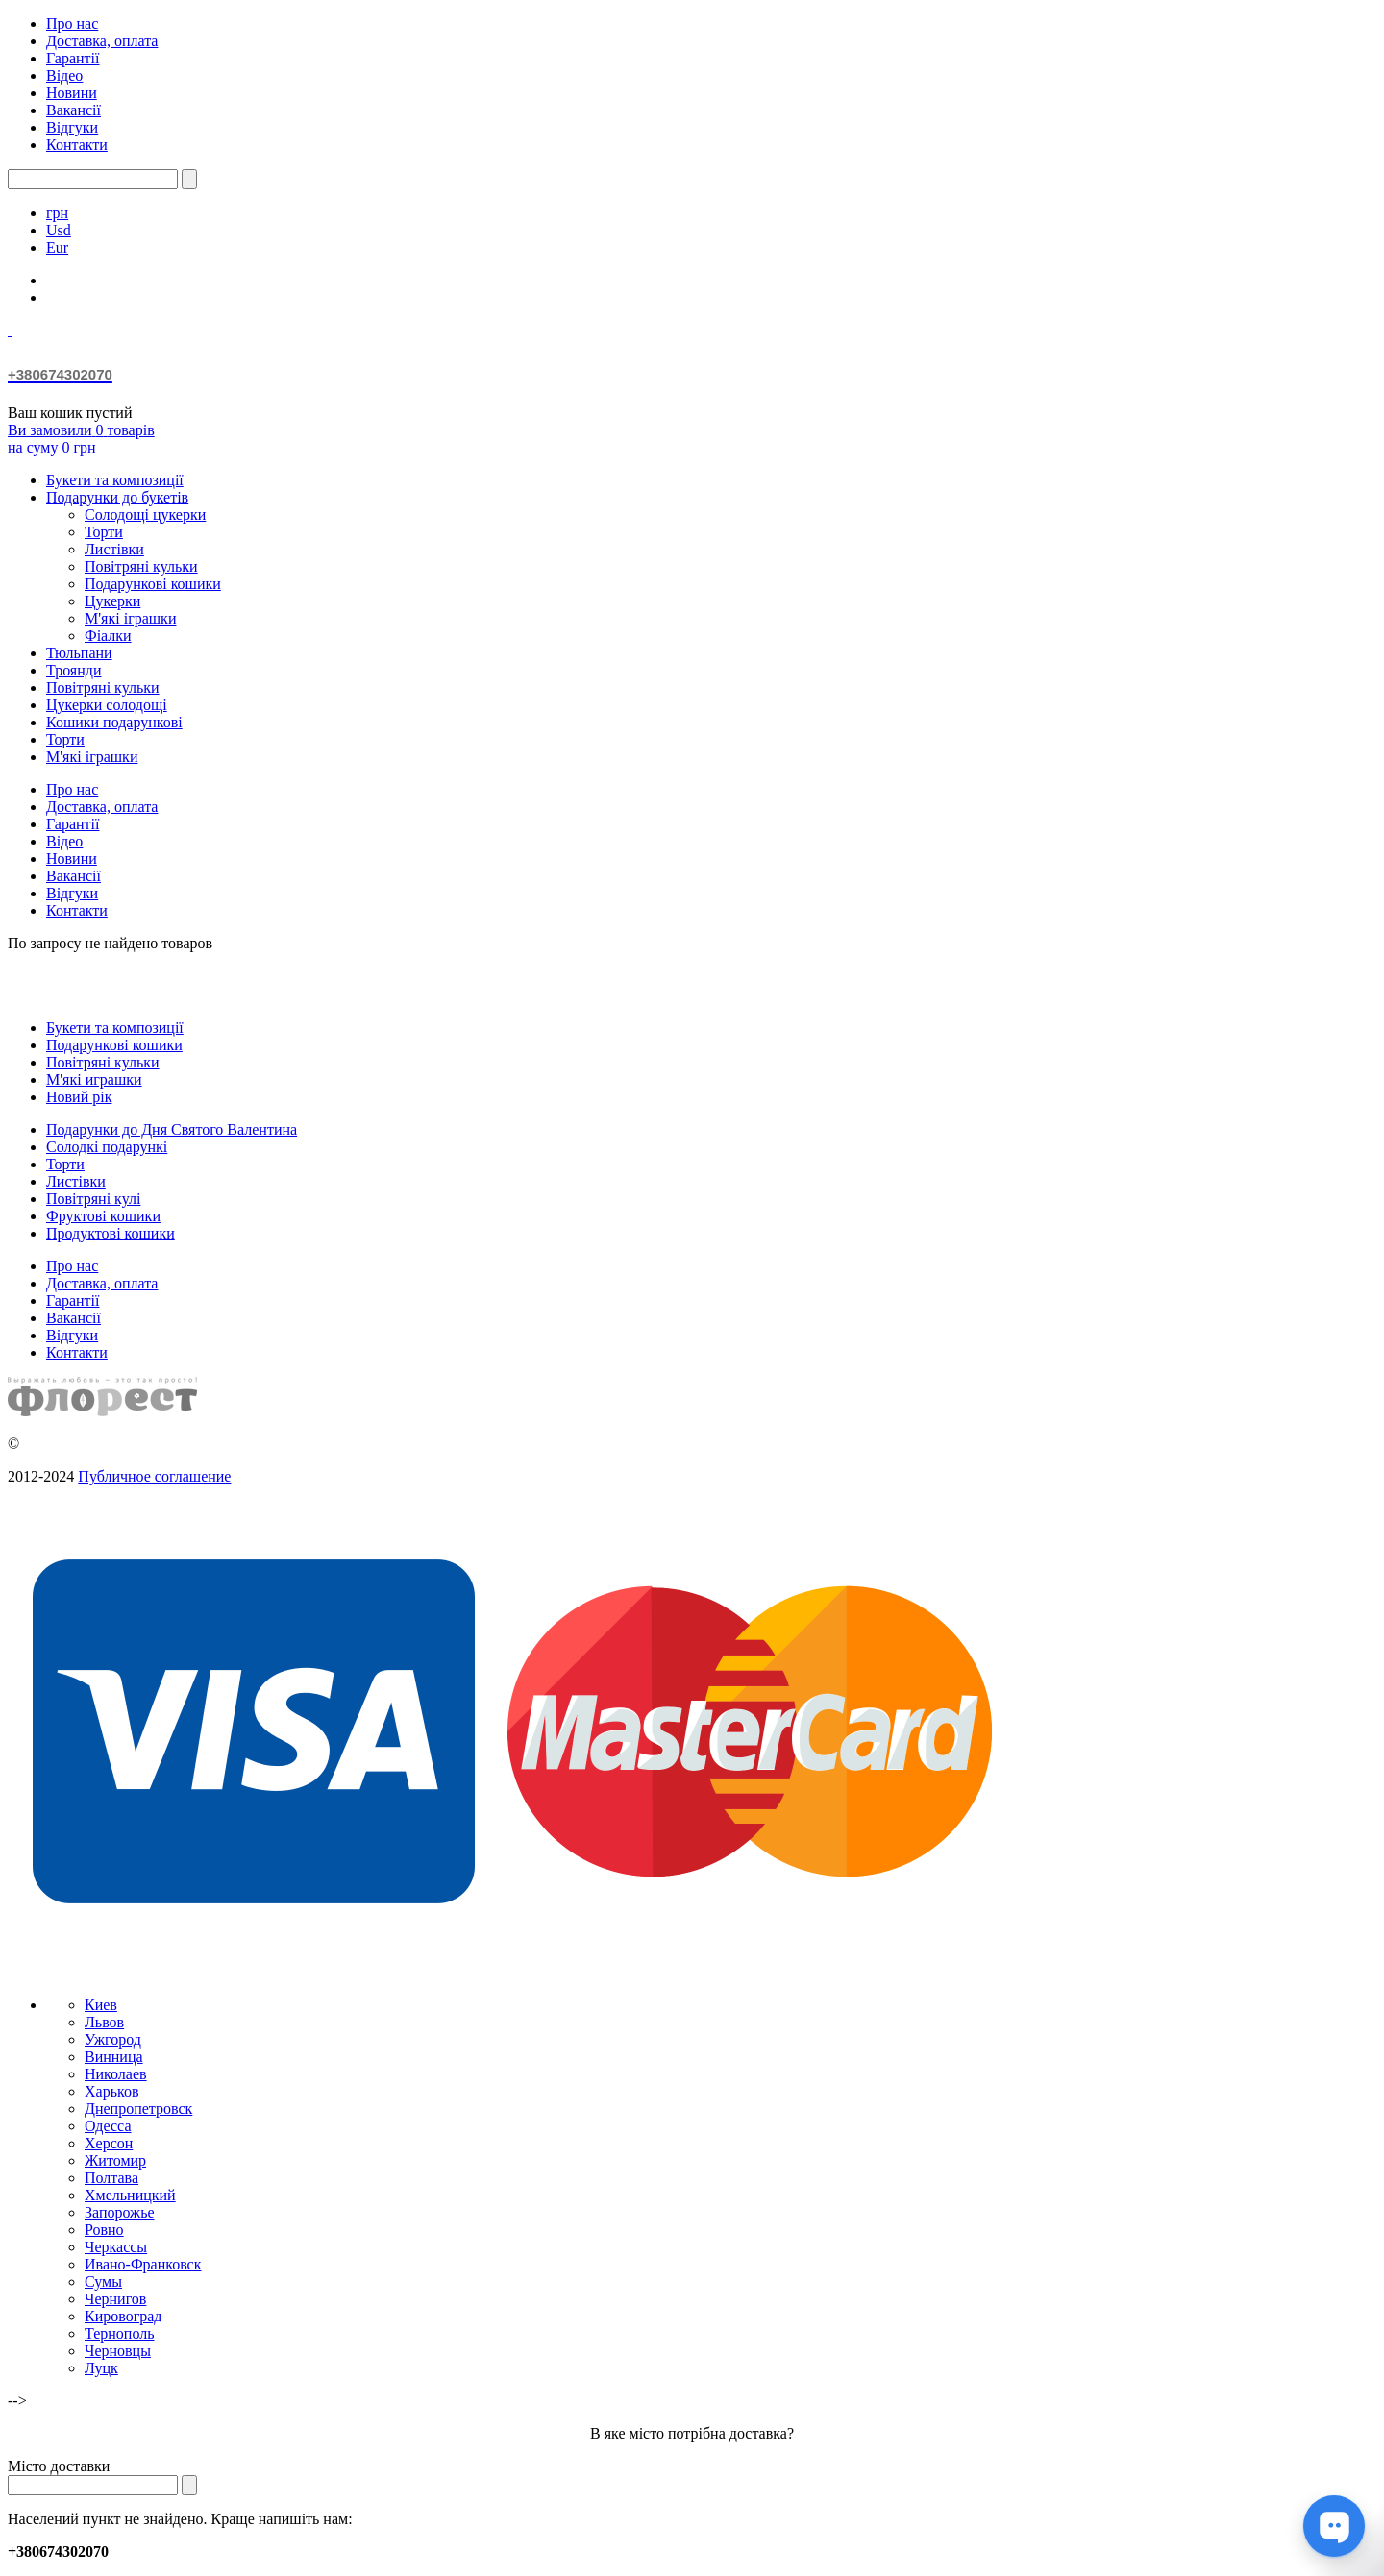 This screenshot has width=1384, height=2576. What do you see at coordinates (73, 670) in the screenshot?
I see `Троянди` at bounding box center [73, 670].